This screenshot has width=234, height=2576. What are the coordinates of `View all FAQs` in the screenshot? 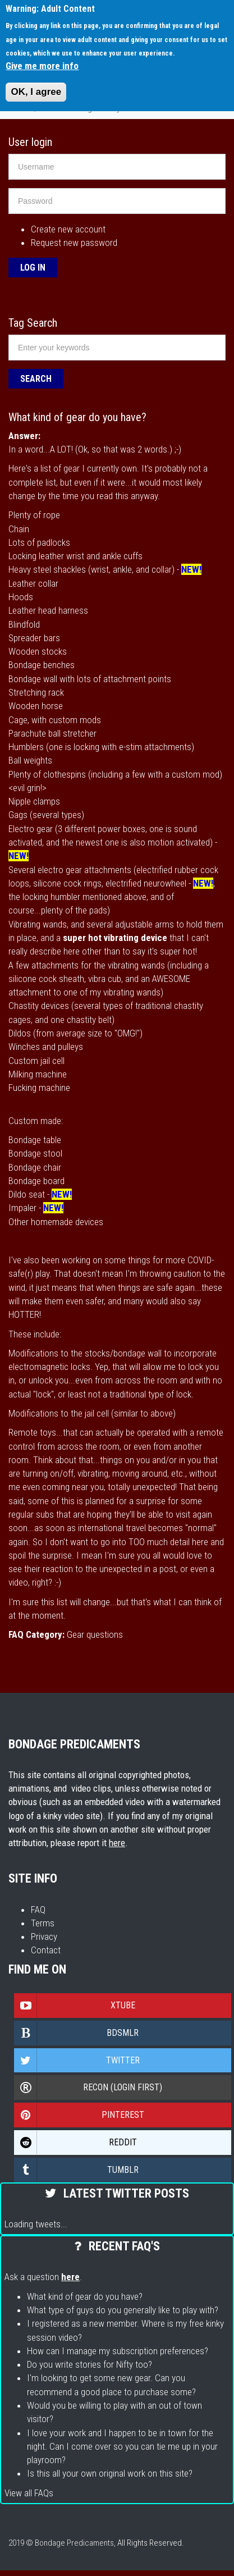 It's located at (28, 2493).